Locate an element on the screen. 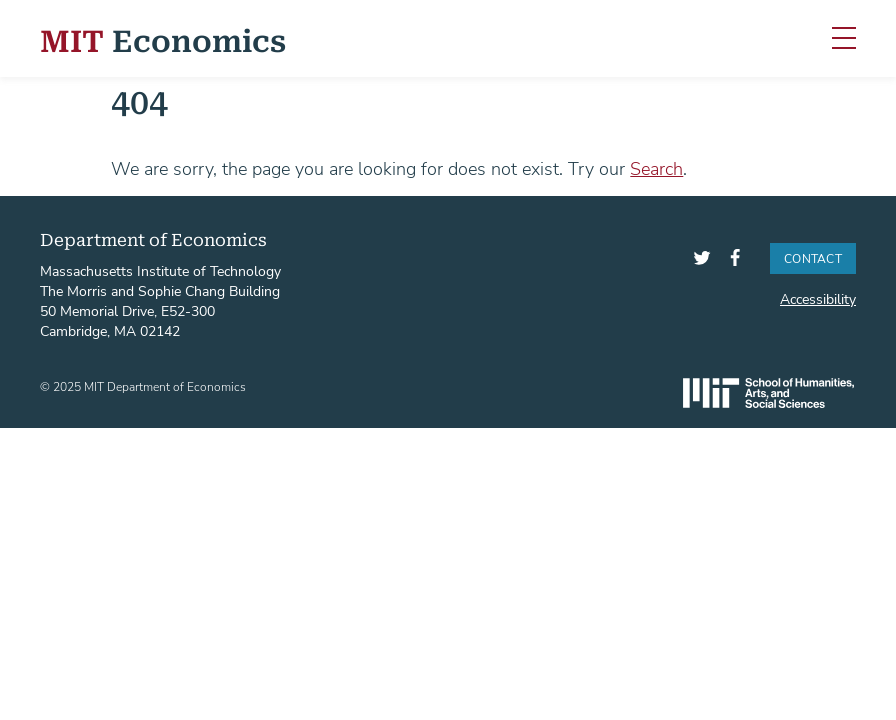 This screenshot has width=896, height=720. Contact is located at coordinates (813, 258).